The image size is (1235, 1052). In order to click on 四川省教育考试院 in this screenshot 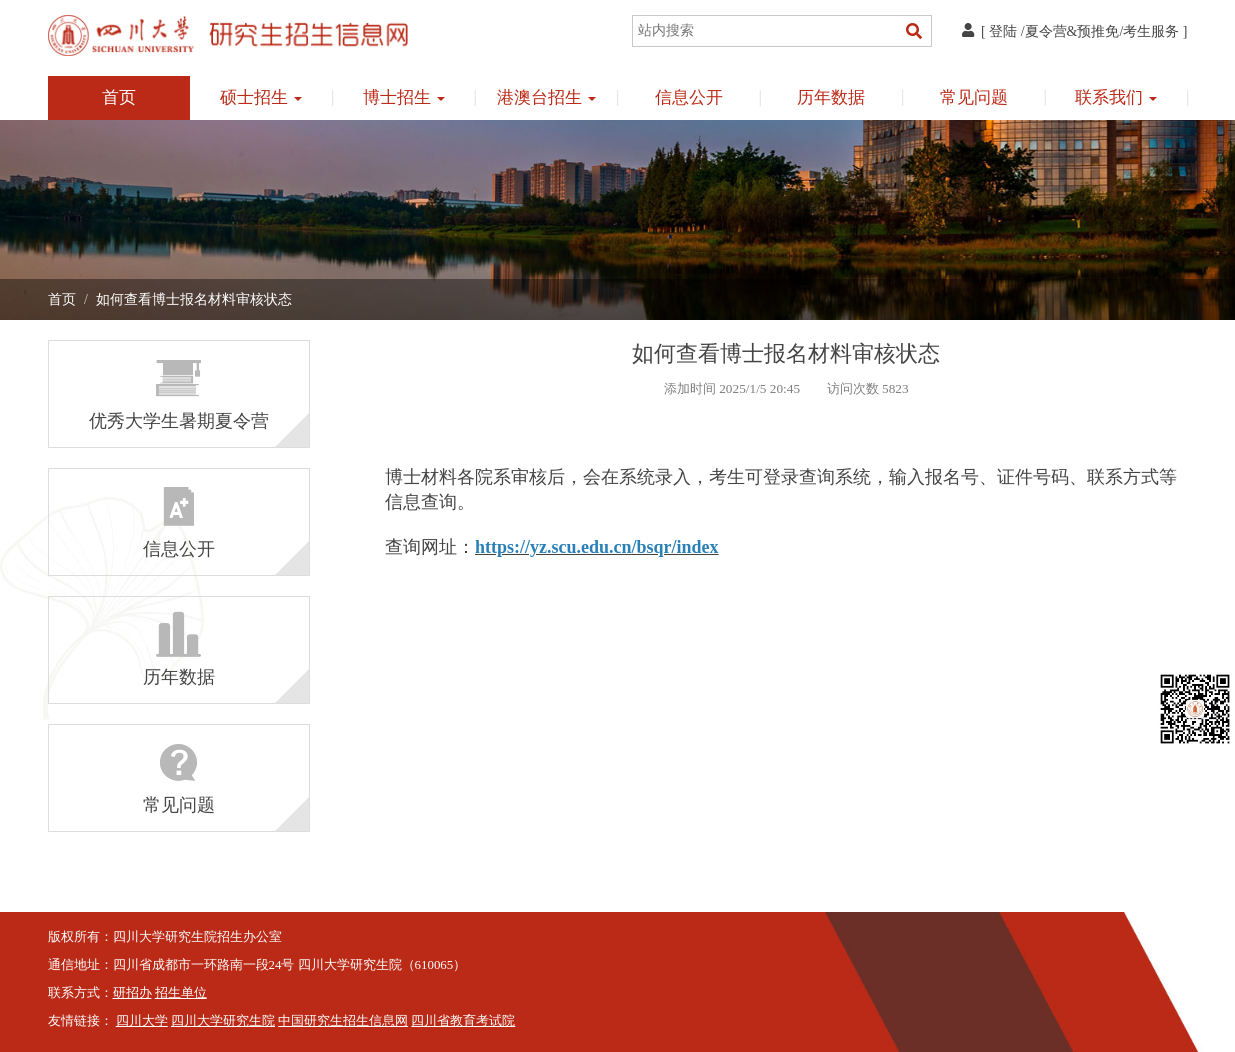, I will do `click(463, 1021)`.